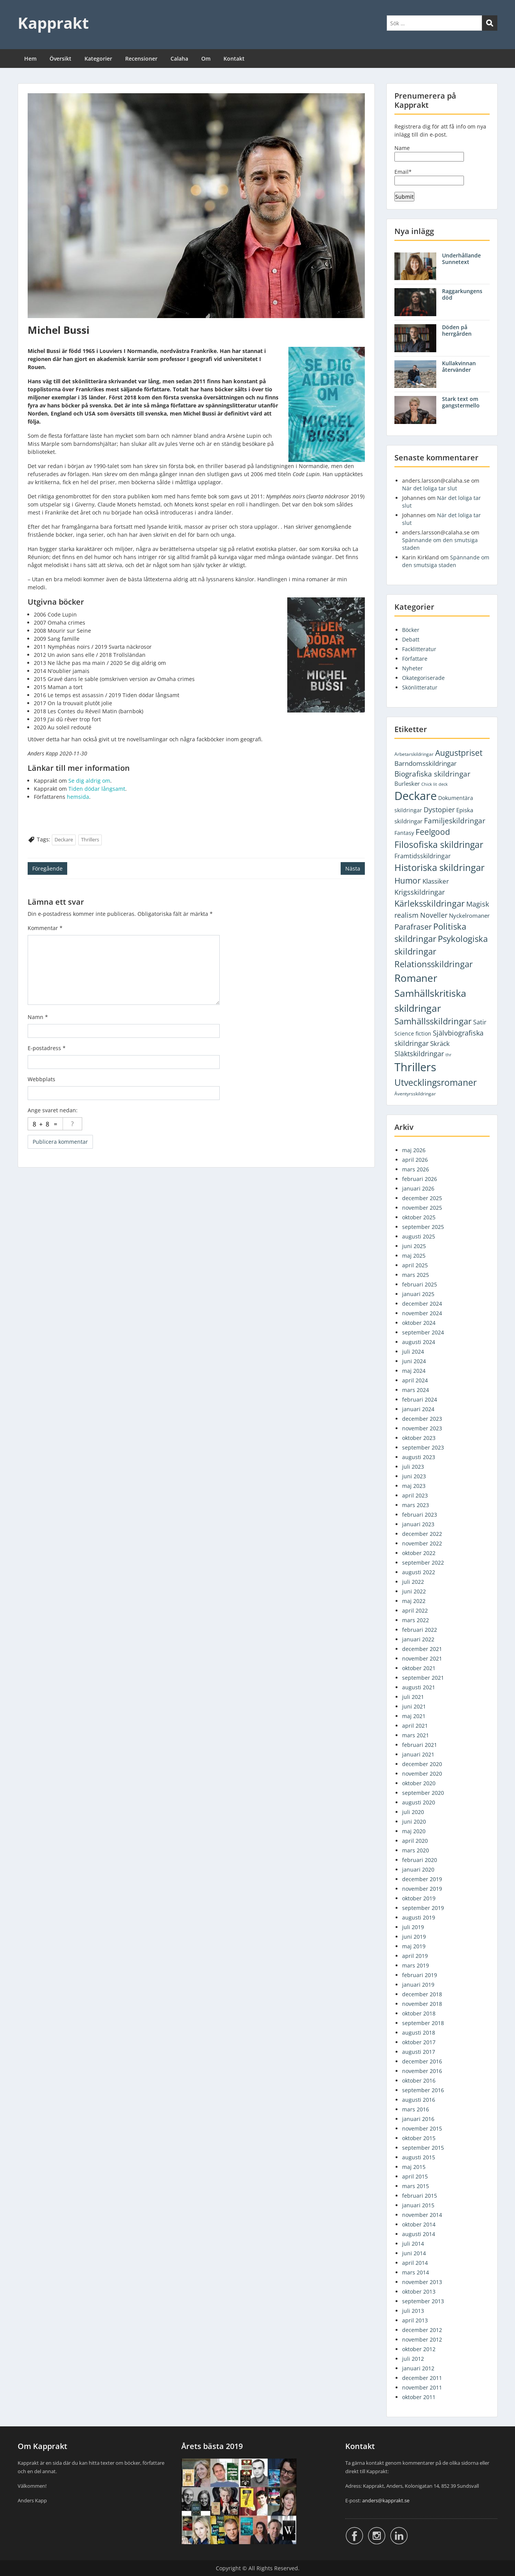 This screenshot has height=2576, width=515. Describe the element at coordinates (419, 2013) in the screenshot. I see `oktober 2018` at that location.